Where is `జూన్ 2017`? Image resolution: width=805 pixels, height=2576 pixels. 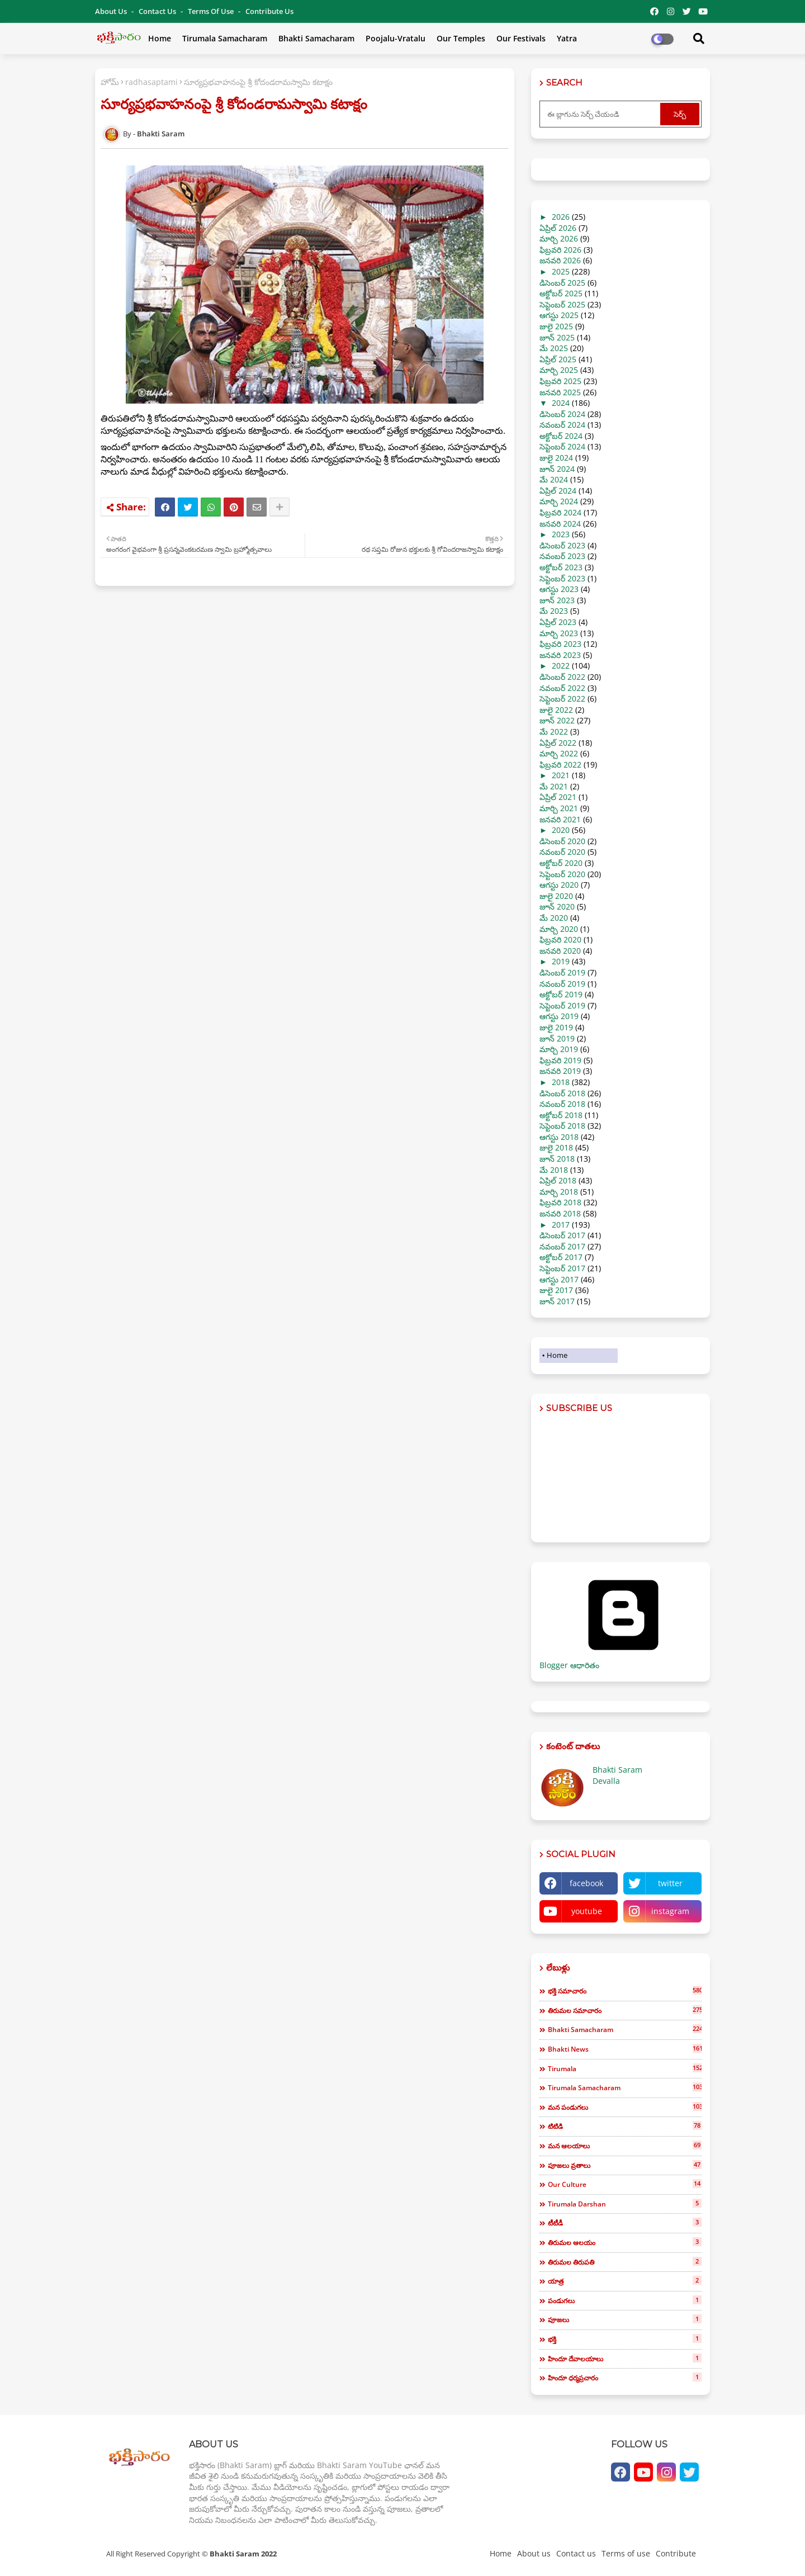 జూన్ 2017 is located at coordinates (557, 1301).